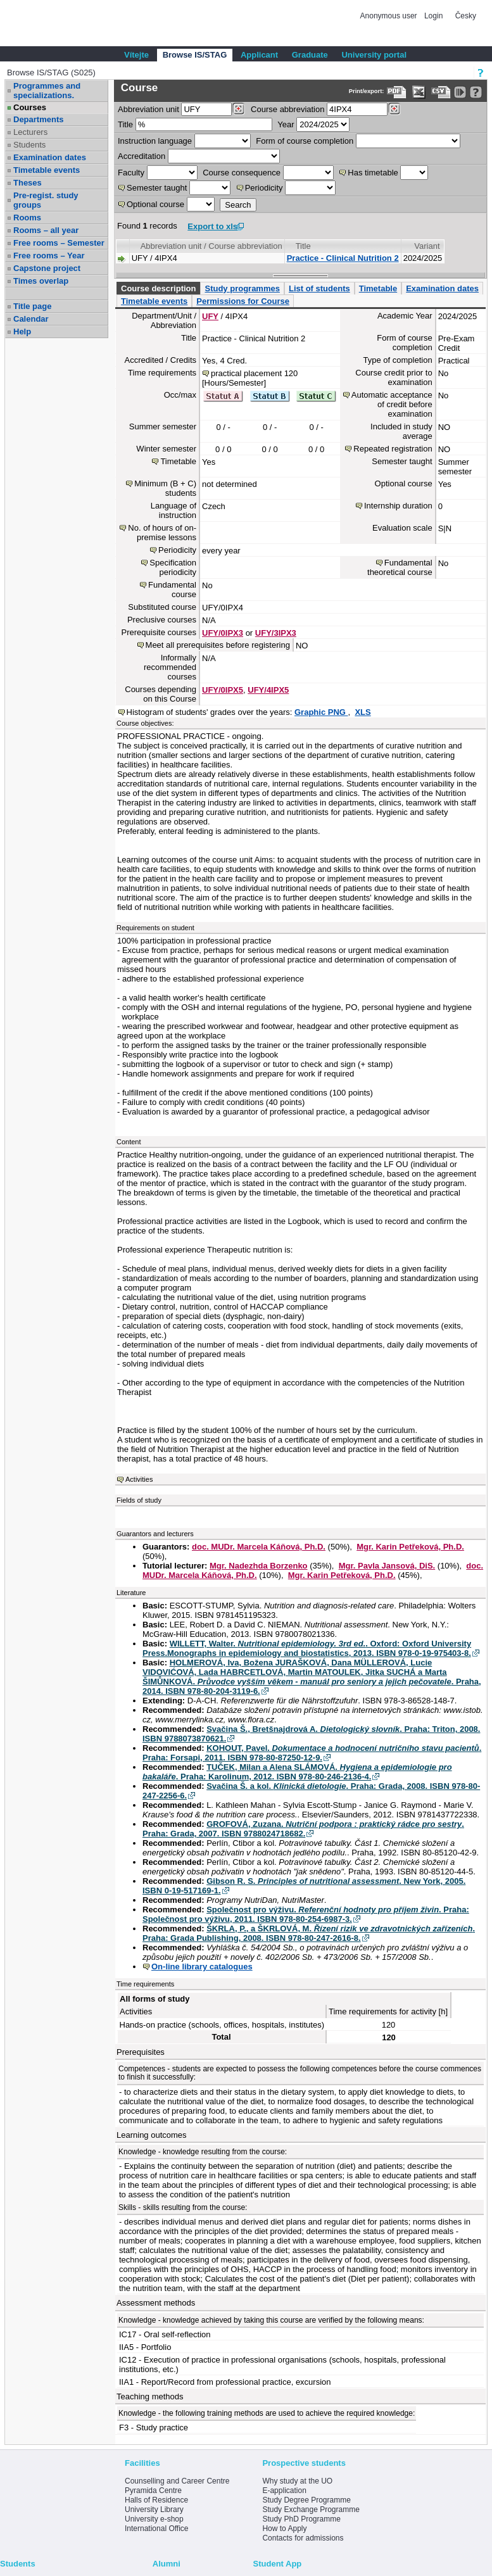  What do you see at coordinates (148, 109) in the screenshot?
I see `unit` at bounding box center [148, 109].